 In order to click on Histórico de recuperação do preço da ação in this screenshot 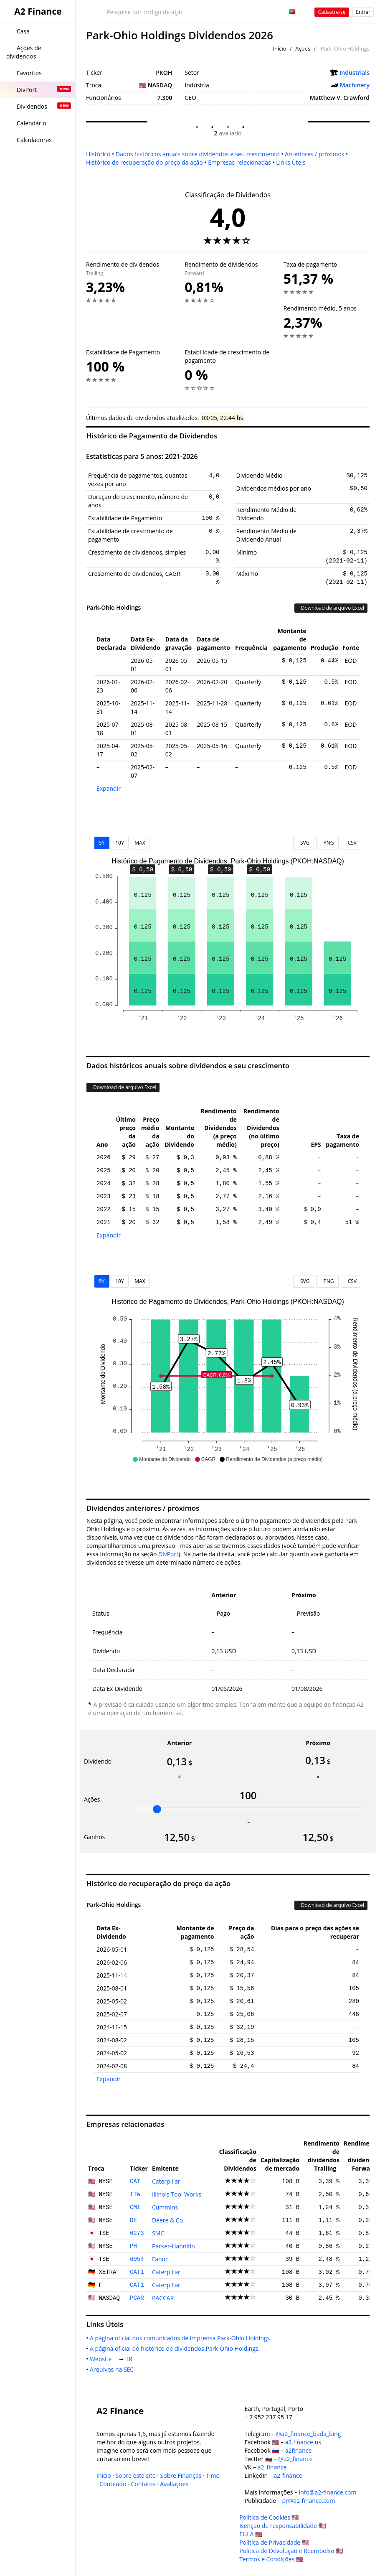, I will do `click(144, 162)`.